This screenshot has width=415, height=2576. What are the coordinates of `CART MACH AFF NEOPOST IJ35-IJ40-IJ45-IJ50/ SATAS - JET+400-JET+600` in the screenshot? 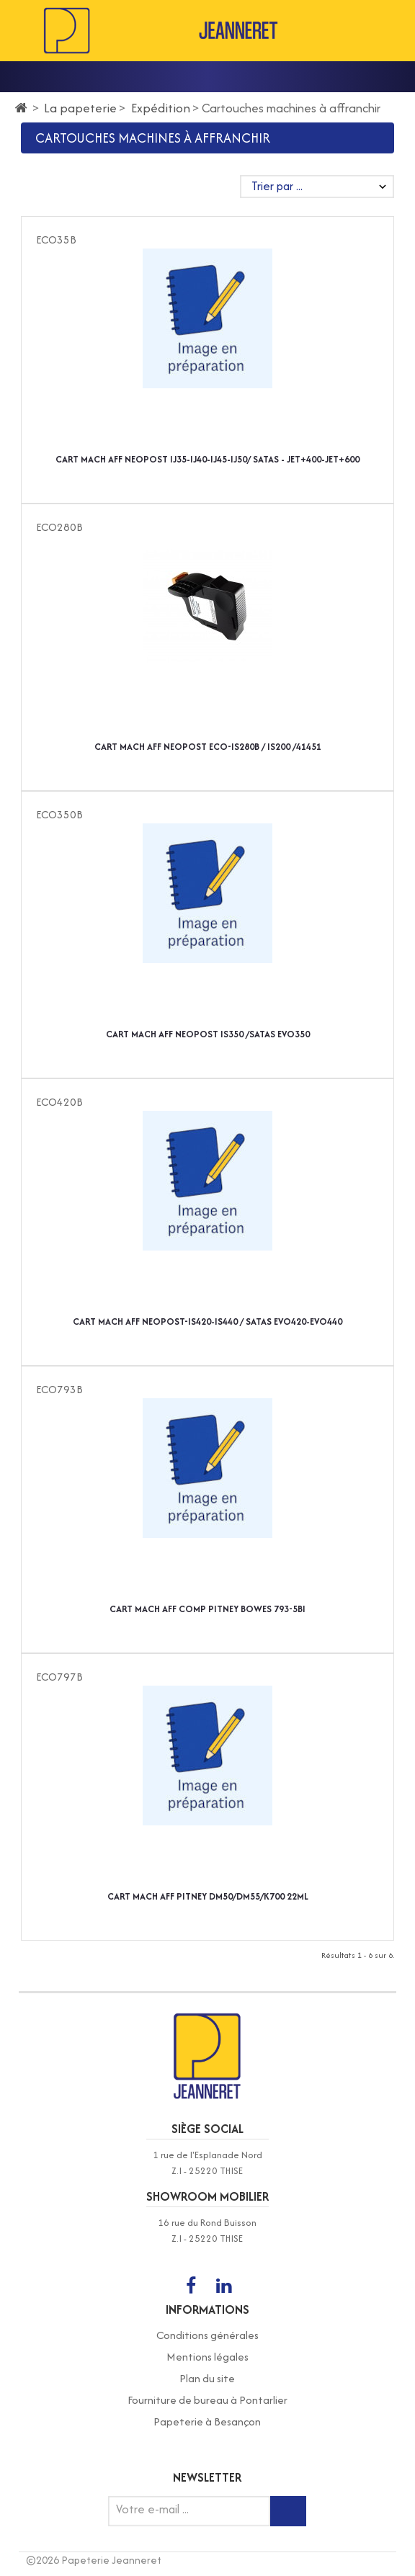 It's located at (207, 459).